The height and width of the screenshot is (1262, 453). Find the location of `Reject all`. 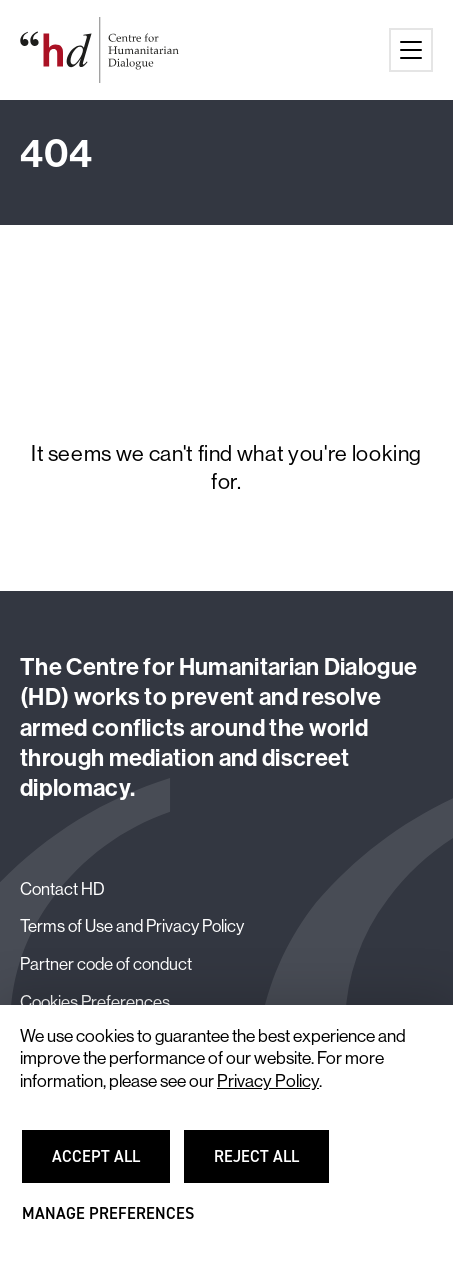

Reject all is located at coordinates (268, 1165).